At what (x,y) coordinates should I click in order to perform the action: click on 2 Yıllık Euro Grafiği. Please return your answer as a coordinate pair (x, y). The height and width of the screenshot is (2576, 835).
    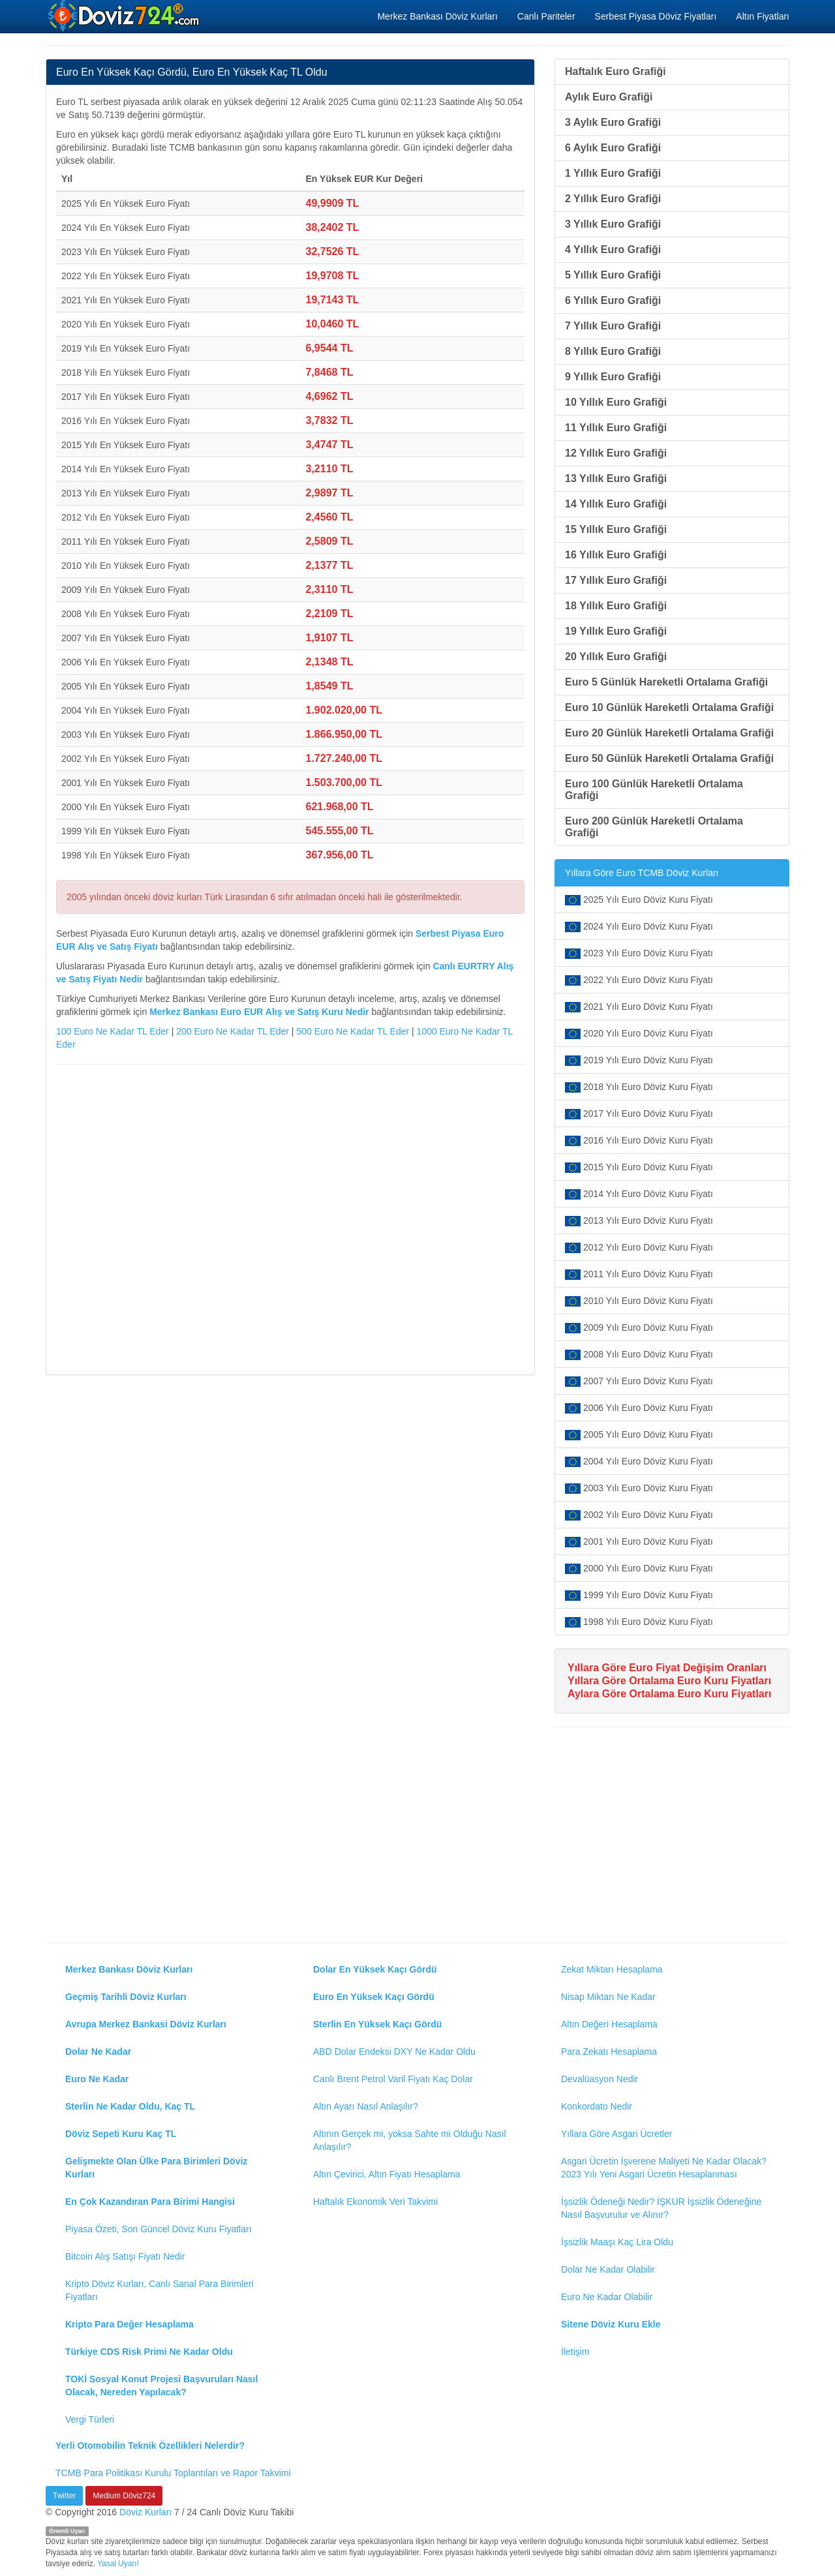
    Looking at the image, I should click on (613, 198).